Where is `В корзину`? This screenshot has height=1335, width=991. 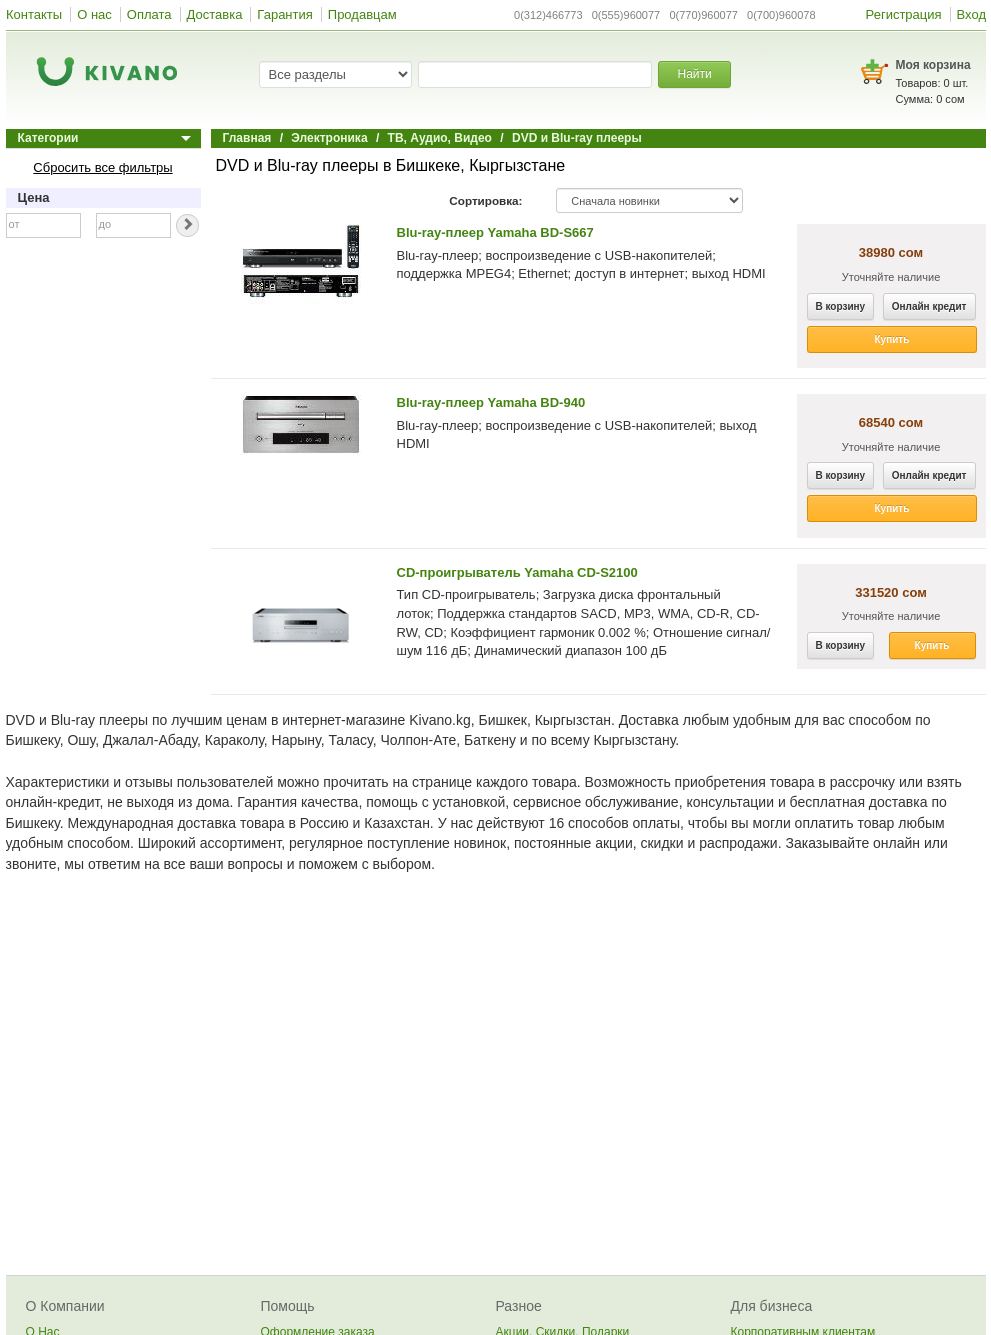 В корзину is located at coordinates (841, 306).